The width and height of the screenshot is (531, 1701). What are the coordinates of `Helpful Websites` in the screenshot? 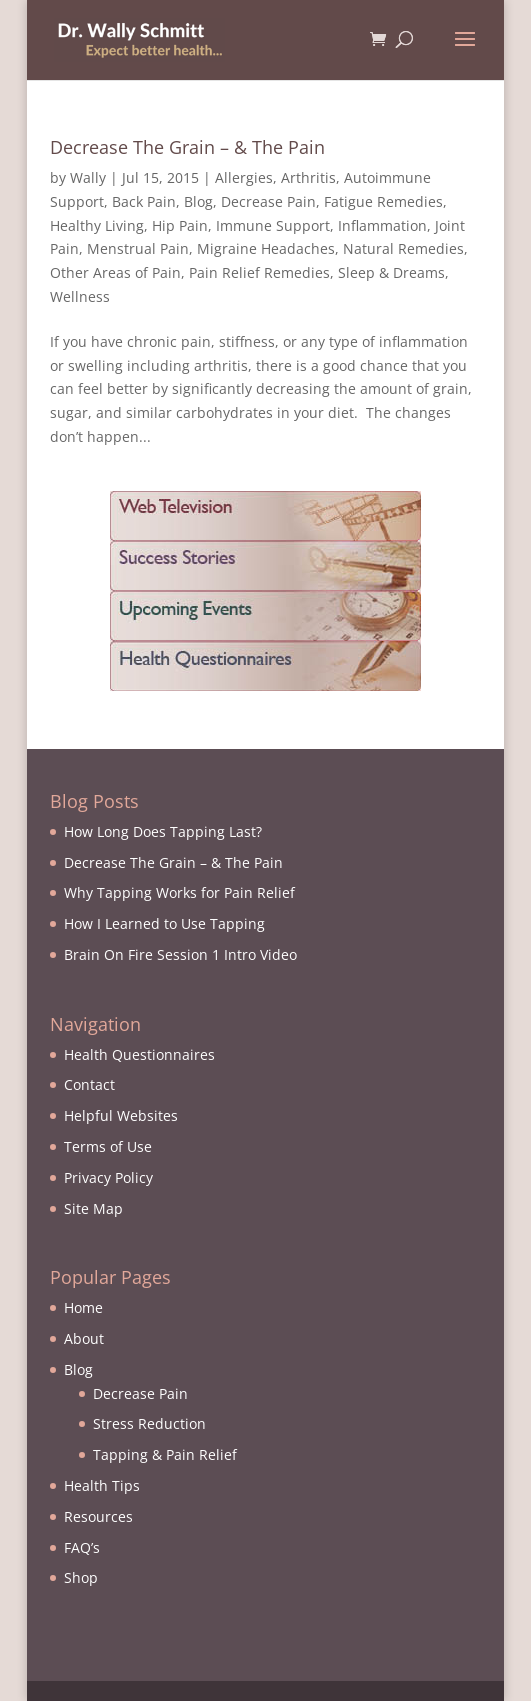 It's located at (121, 1115).